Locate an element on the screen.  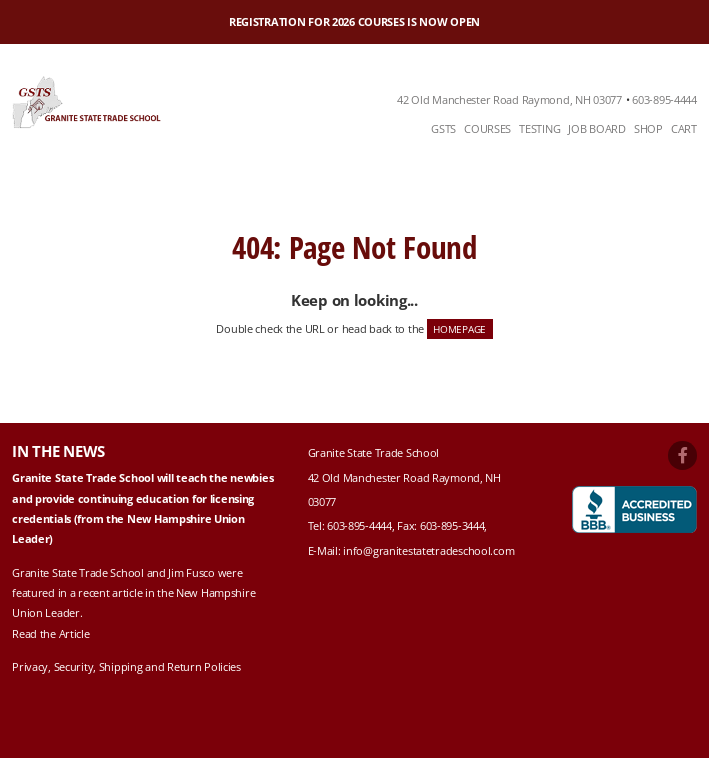
Courses is located at coordinates (487, 128).